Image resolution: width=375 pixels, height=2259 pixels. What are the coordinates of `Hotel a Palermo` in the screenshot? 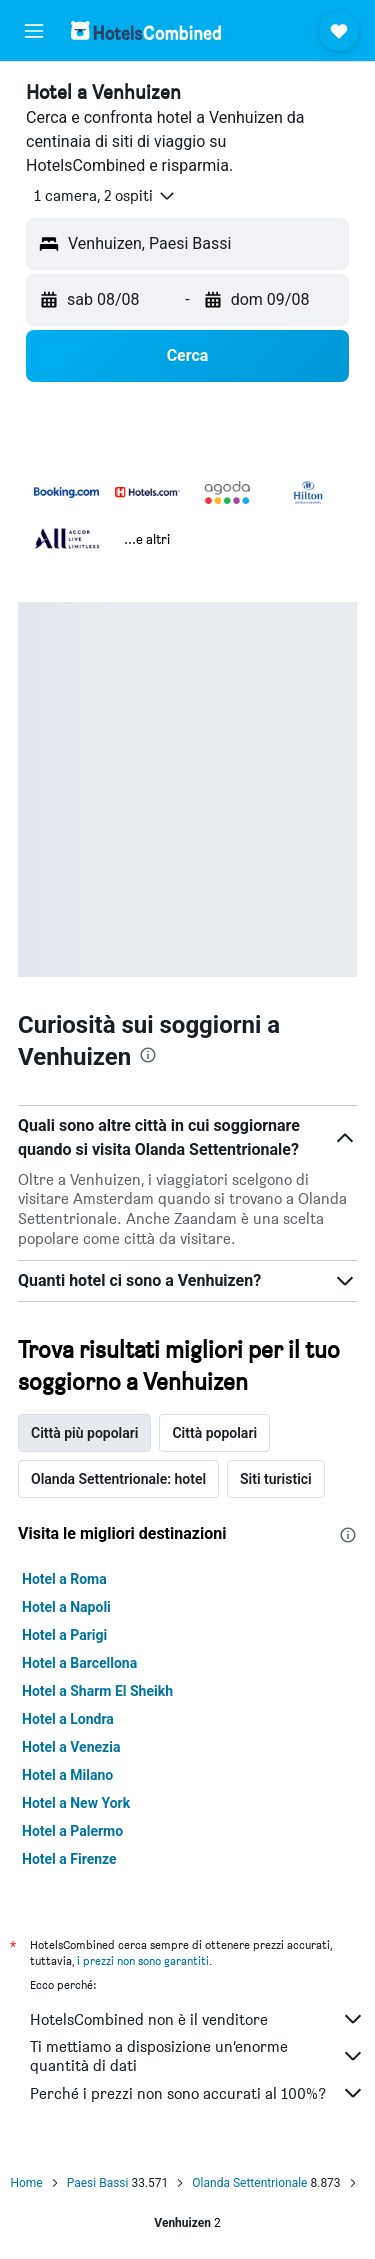 It's located at (72, 1831).